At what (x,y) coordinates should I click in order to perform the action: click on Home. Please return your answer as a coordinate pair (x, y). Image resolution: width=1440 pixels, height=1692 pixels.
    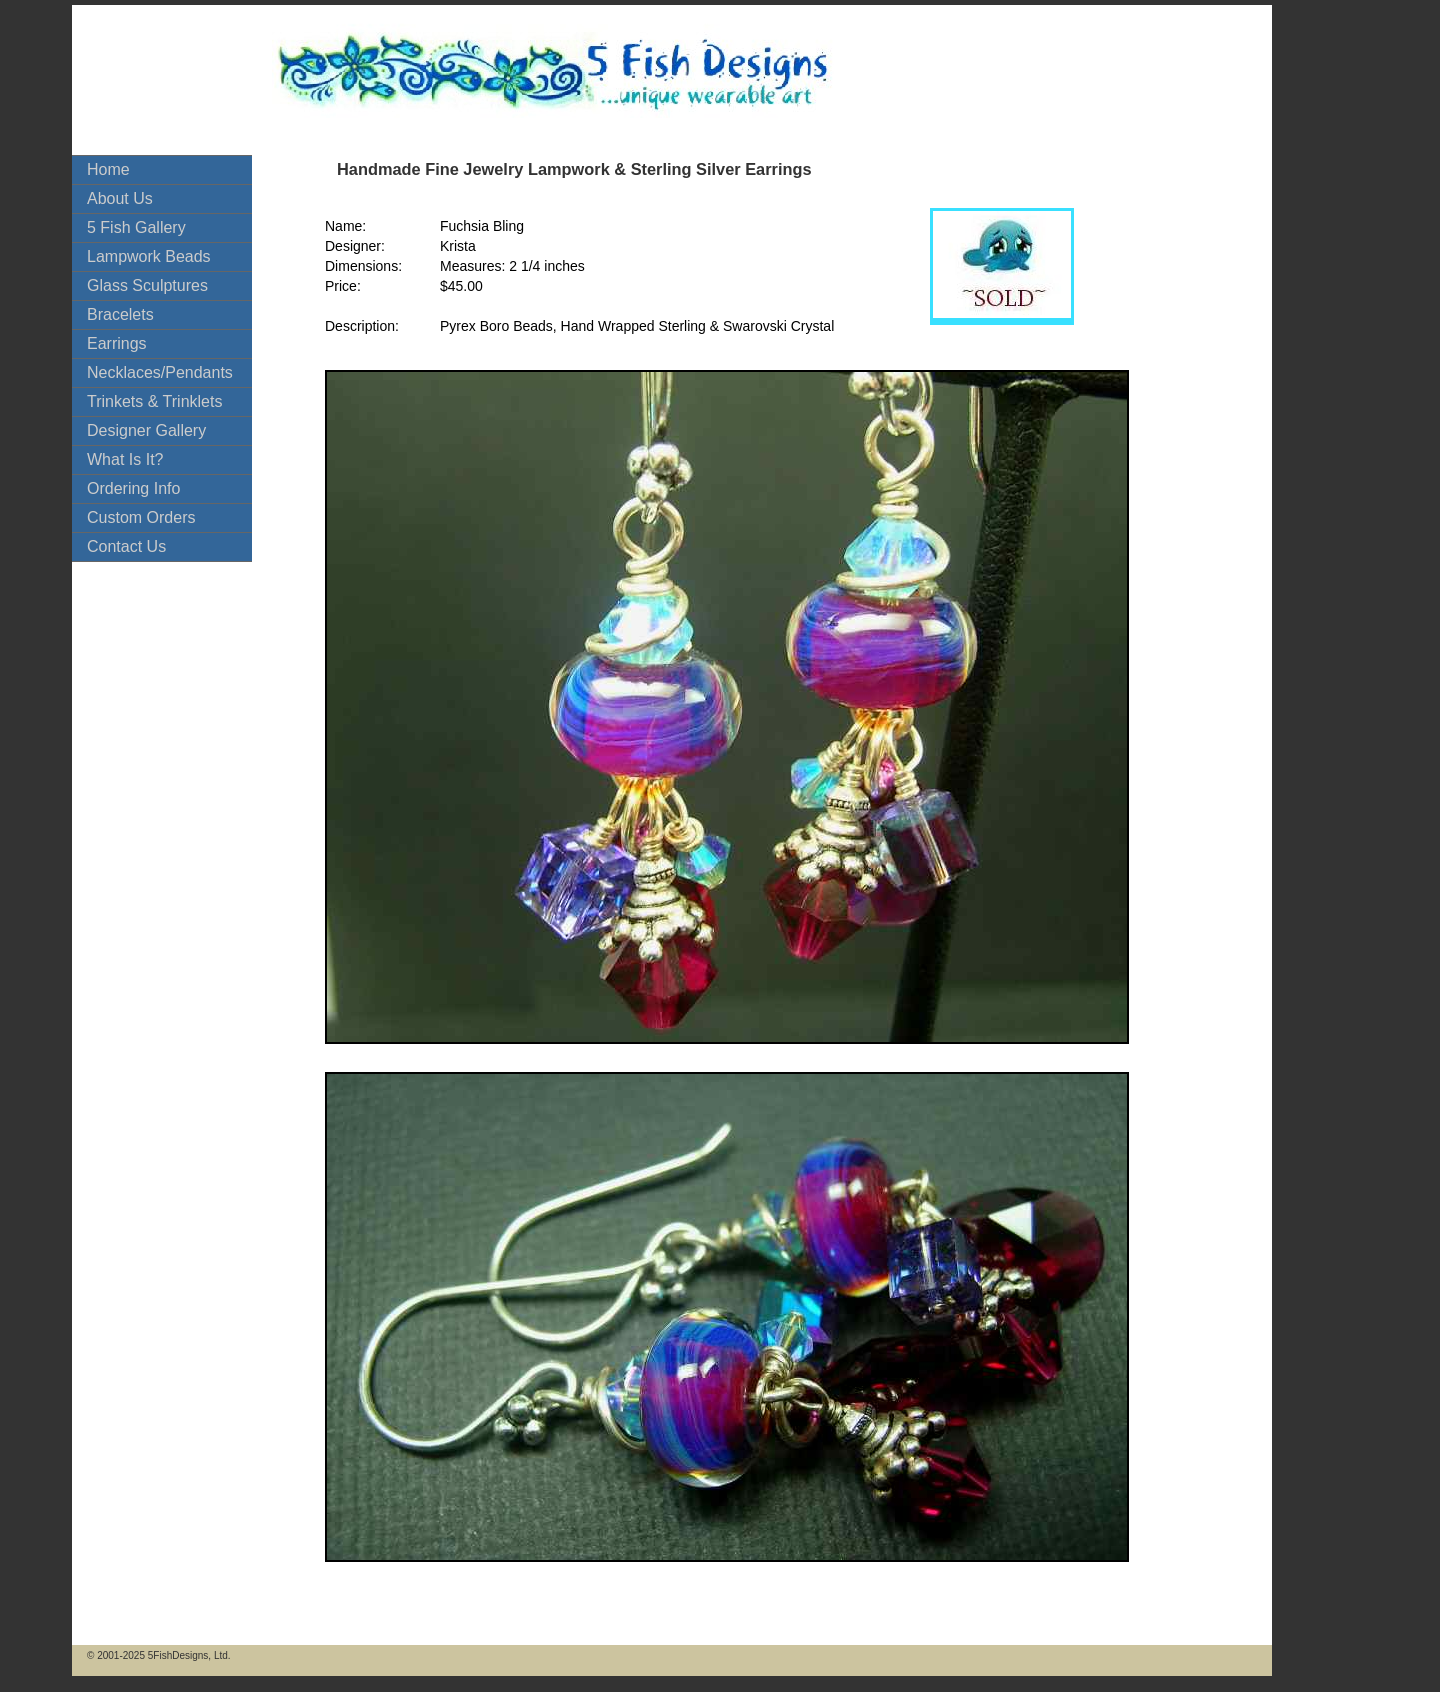
    Looking at the image, I should click on (108, 169).